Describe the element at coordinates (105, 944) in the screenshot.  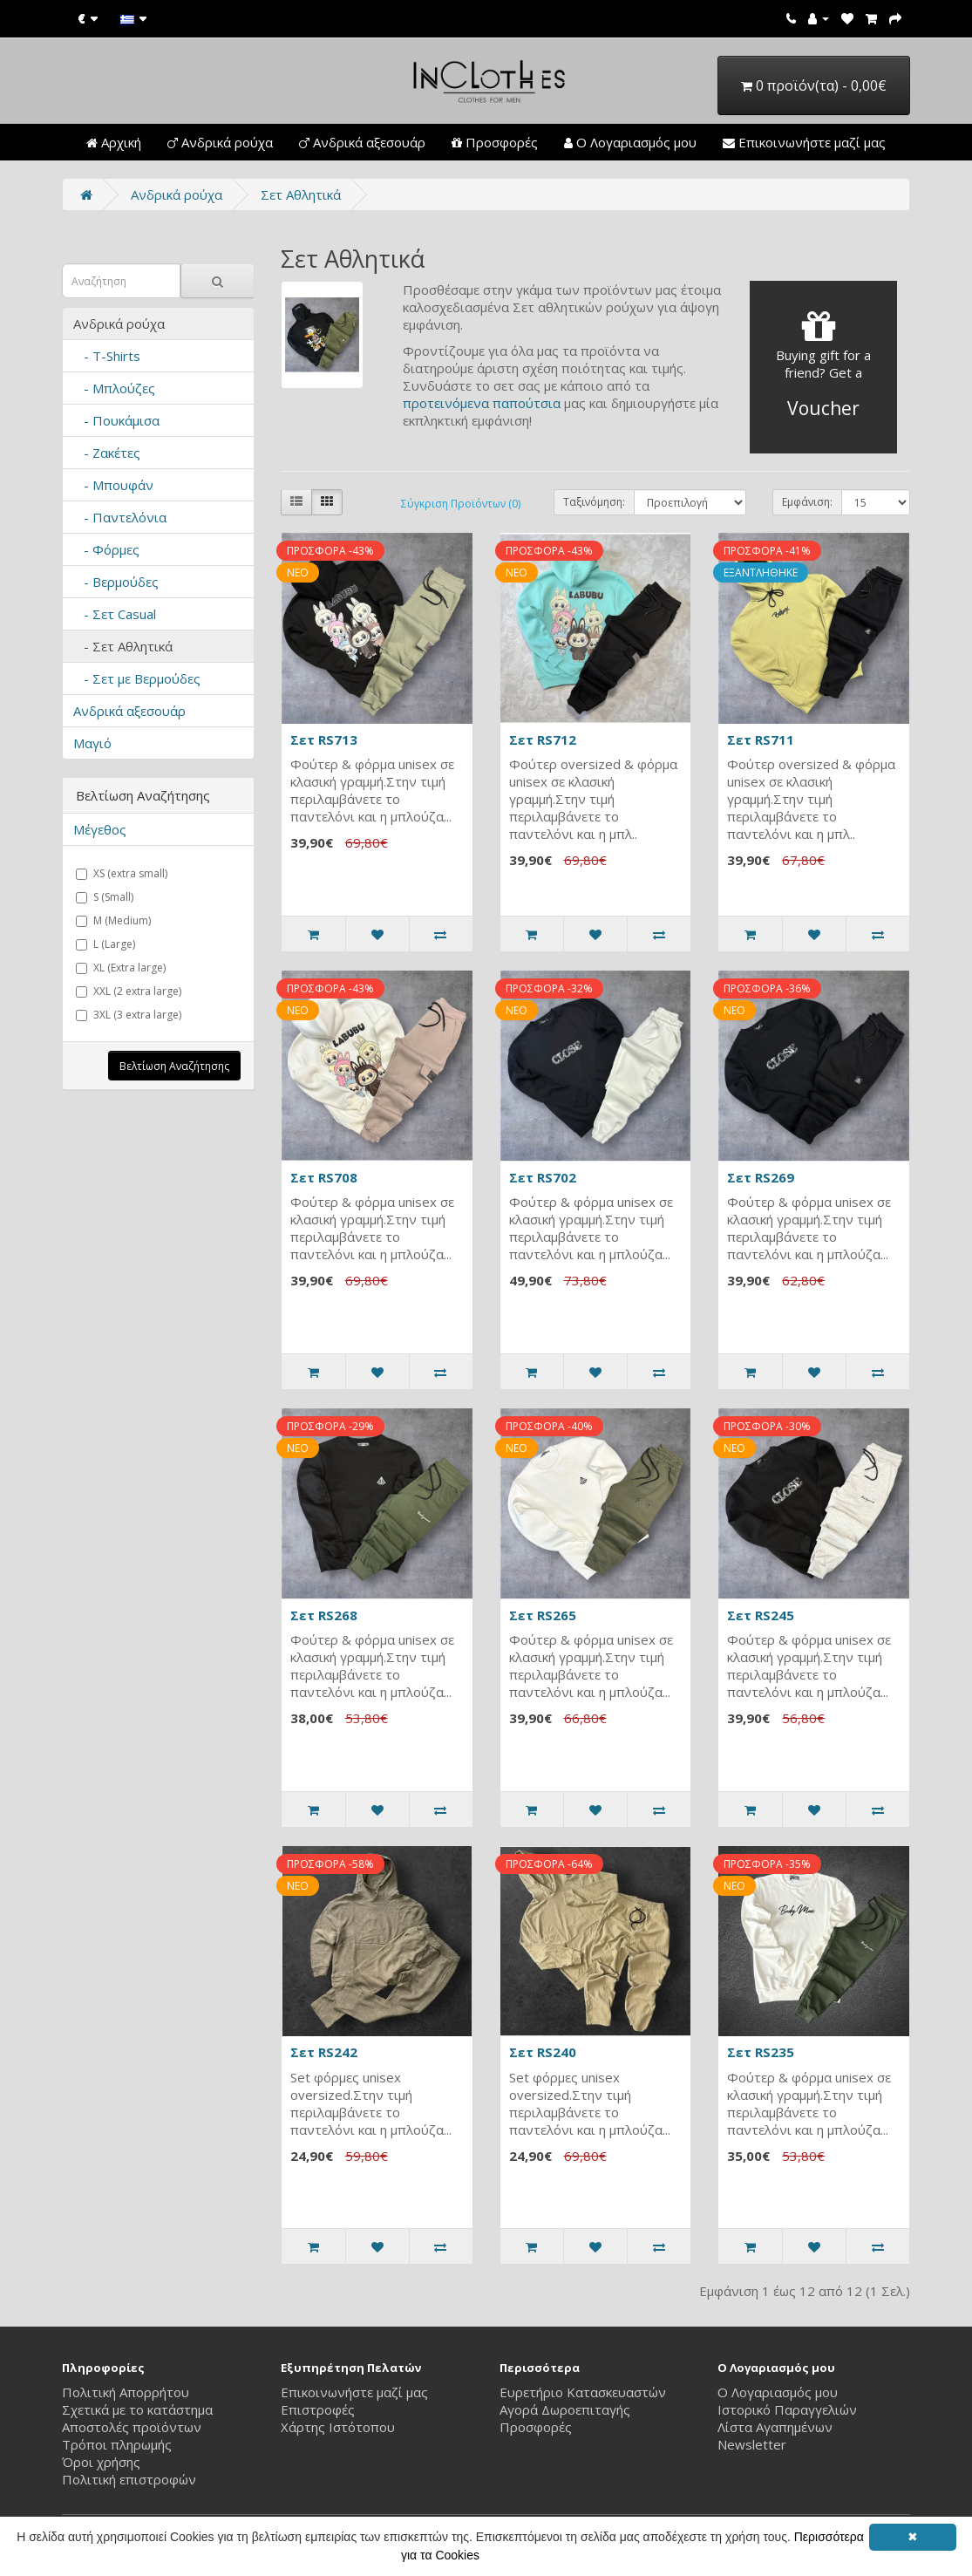
I see `L (Large)` at that location.